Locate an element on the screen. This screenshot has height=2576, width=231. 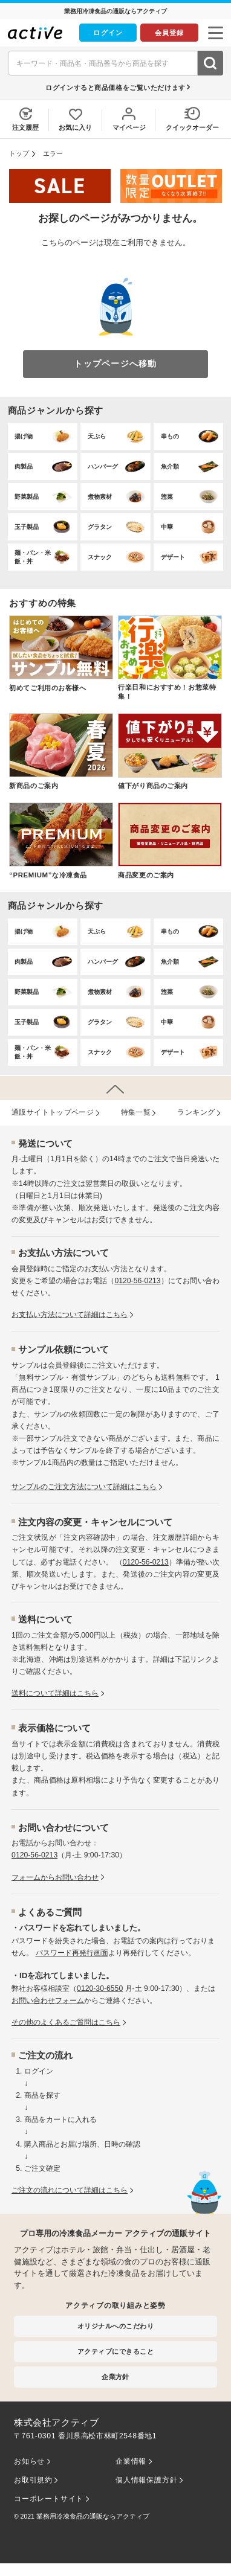
送料について詳細はこちら is located at coordinates (55, 1693).